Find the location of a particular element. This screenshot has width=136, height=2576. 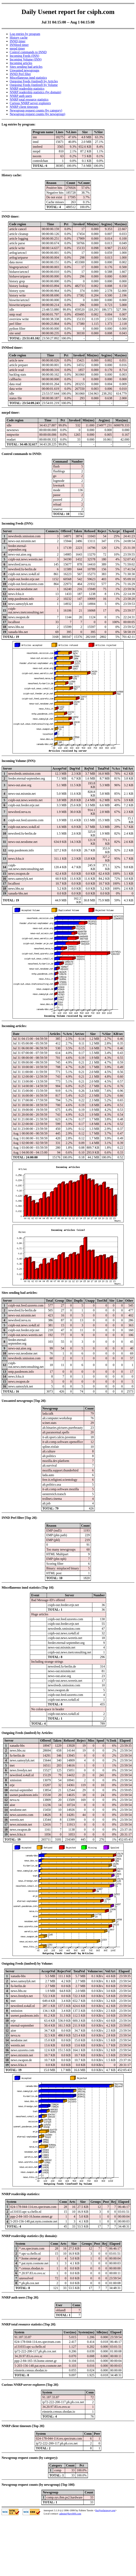

INNfeed timer is located at coordinates (19, 45).